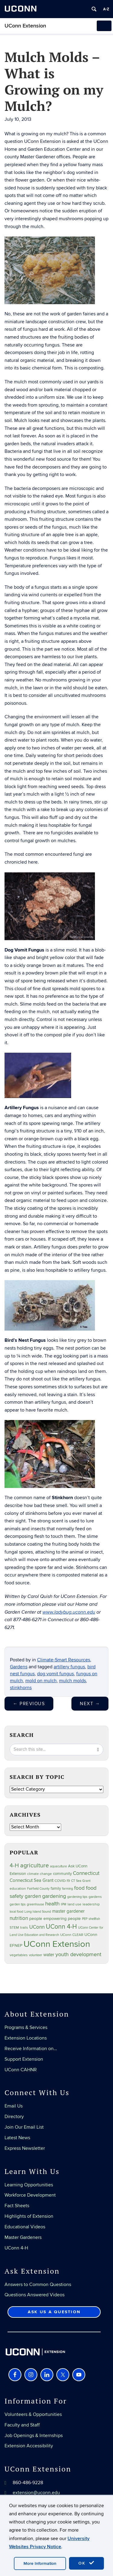  What do you see at coordinates (79, 1888) in the screenshot?
I see `food [food (59 items)]` at bounding box center [79, 1888].